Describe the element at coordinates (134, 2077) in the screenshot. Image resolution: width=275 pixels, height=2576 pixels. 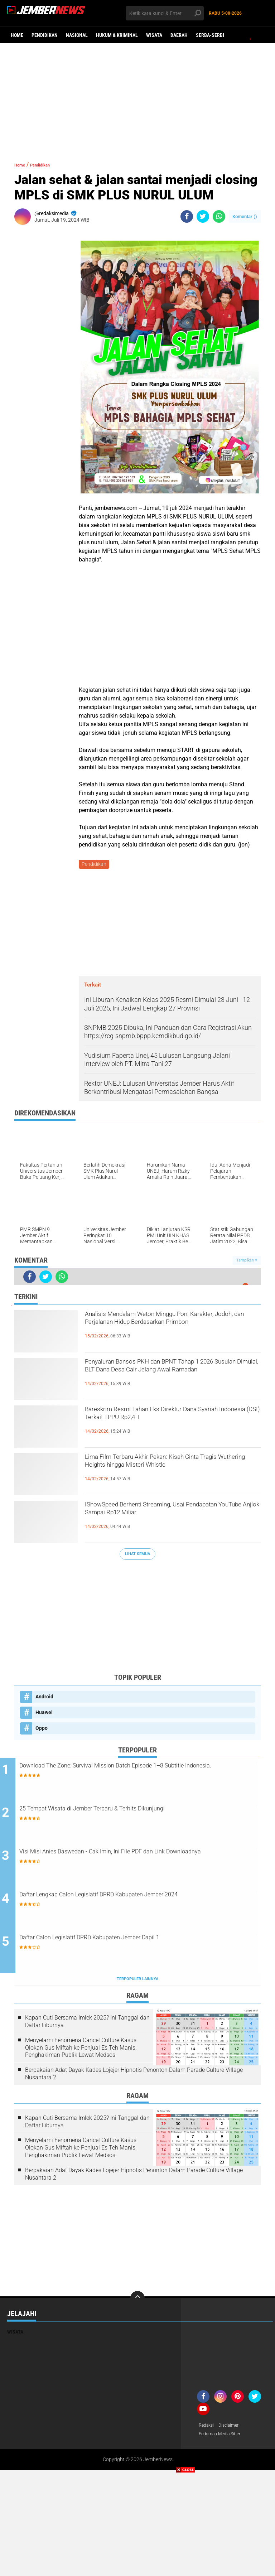
I see `Berpakaian Adat Dayak Kades Lojejer Hipnotis Penonton Dalam Parade Culture Village Nusantara 2` at that location.